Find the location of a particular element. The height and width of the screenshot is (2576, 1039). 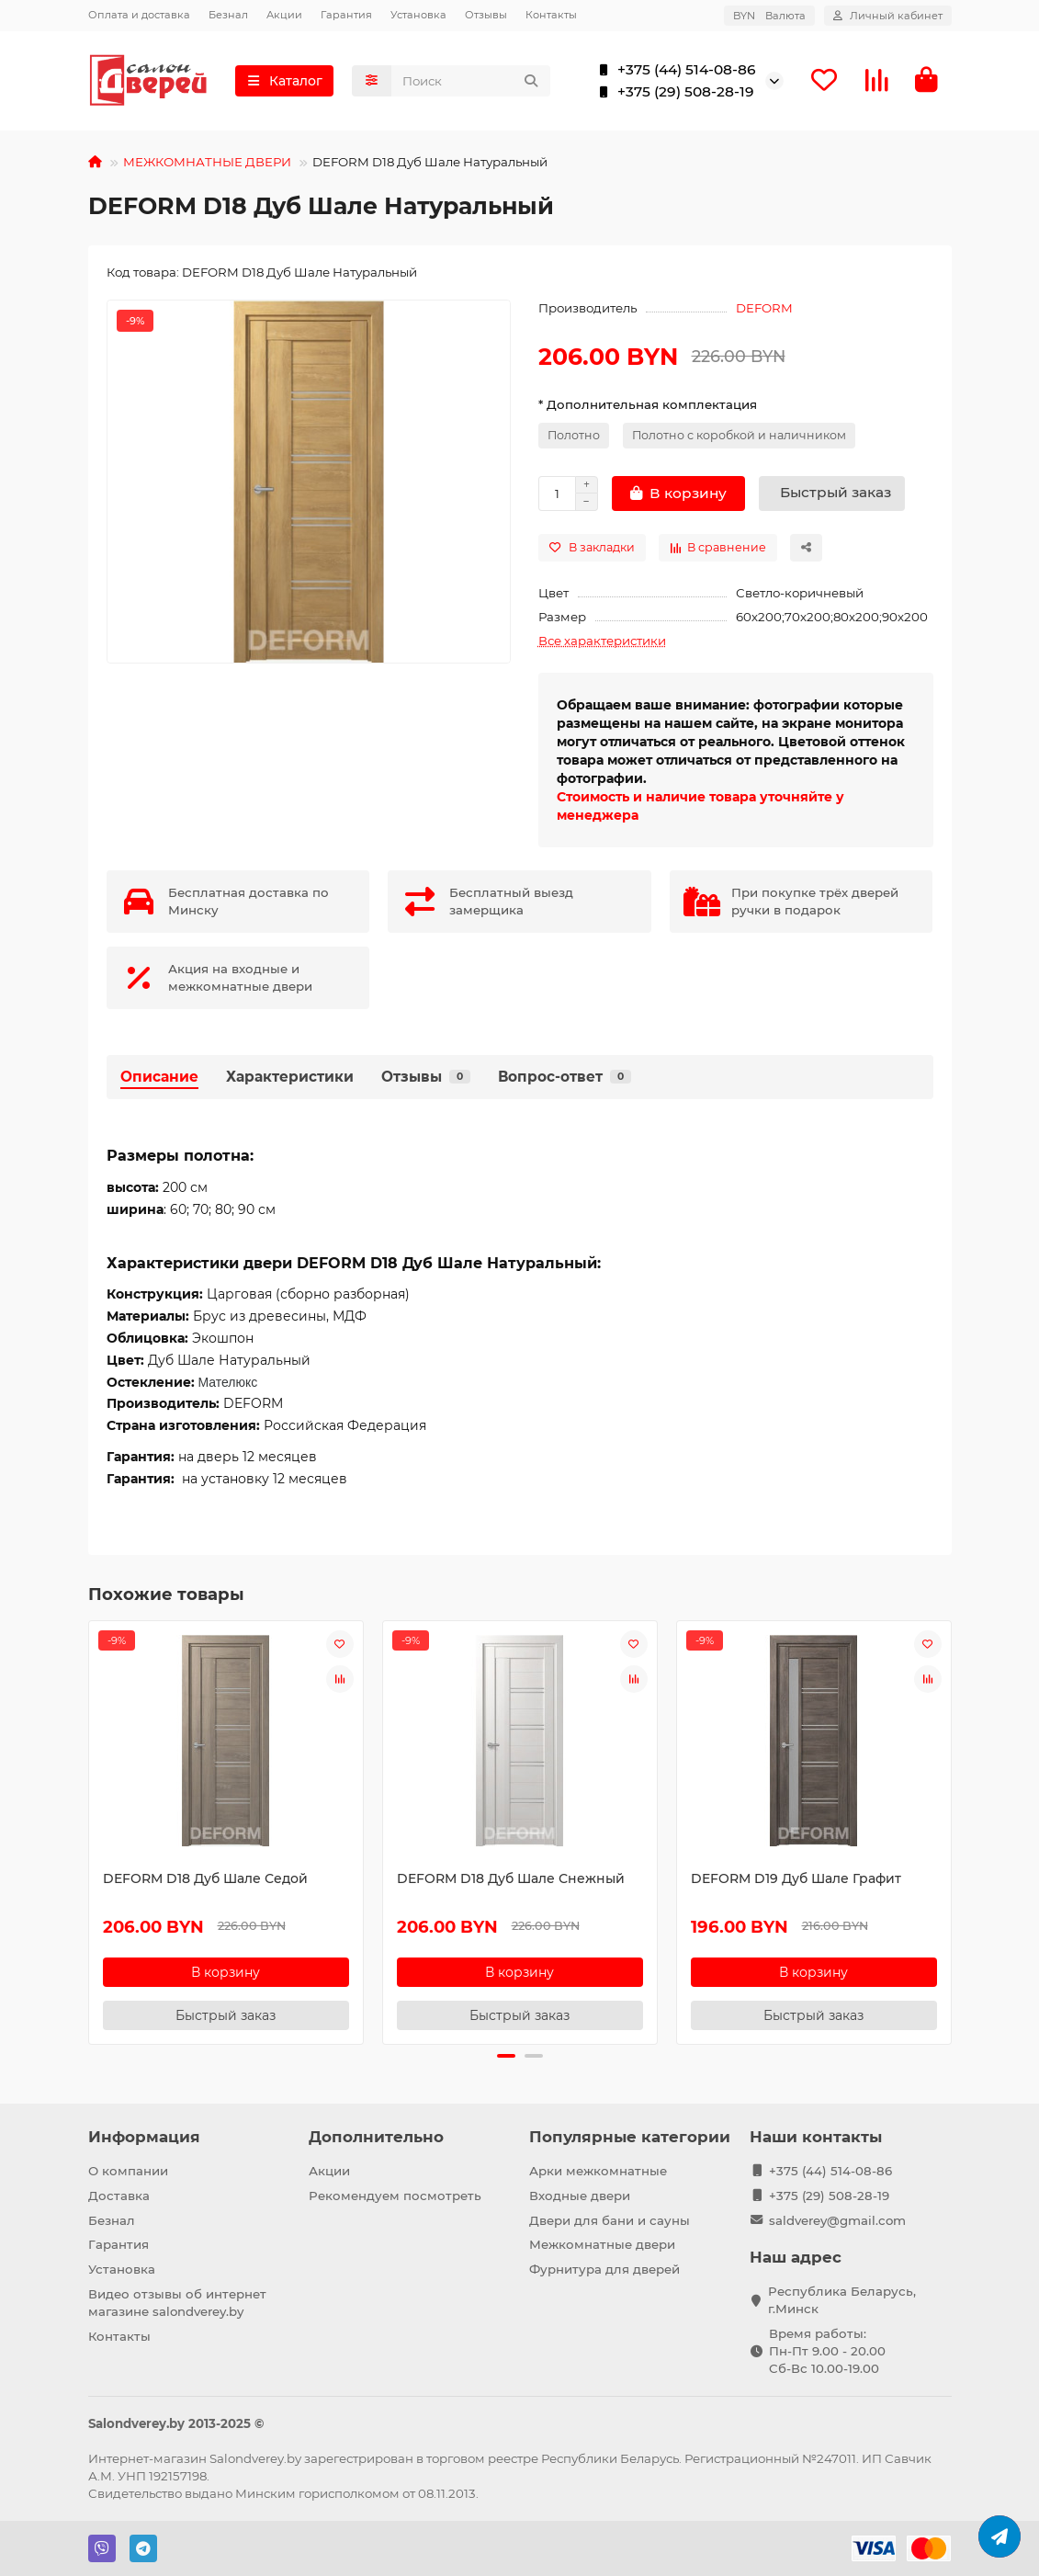

BYN is located at coordinates (769, 15).